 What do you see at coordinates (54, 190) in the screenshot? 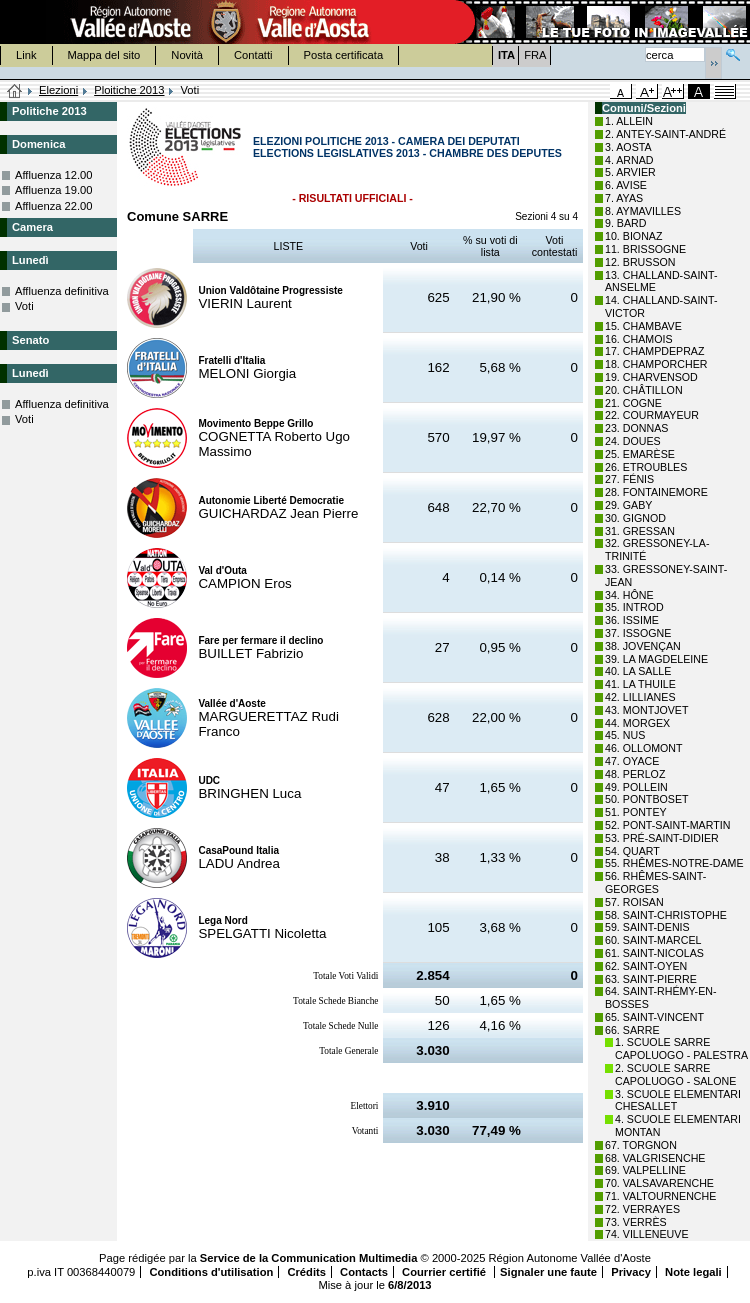
I see `Affluenza 19.00` at bounding box center [54, 190].